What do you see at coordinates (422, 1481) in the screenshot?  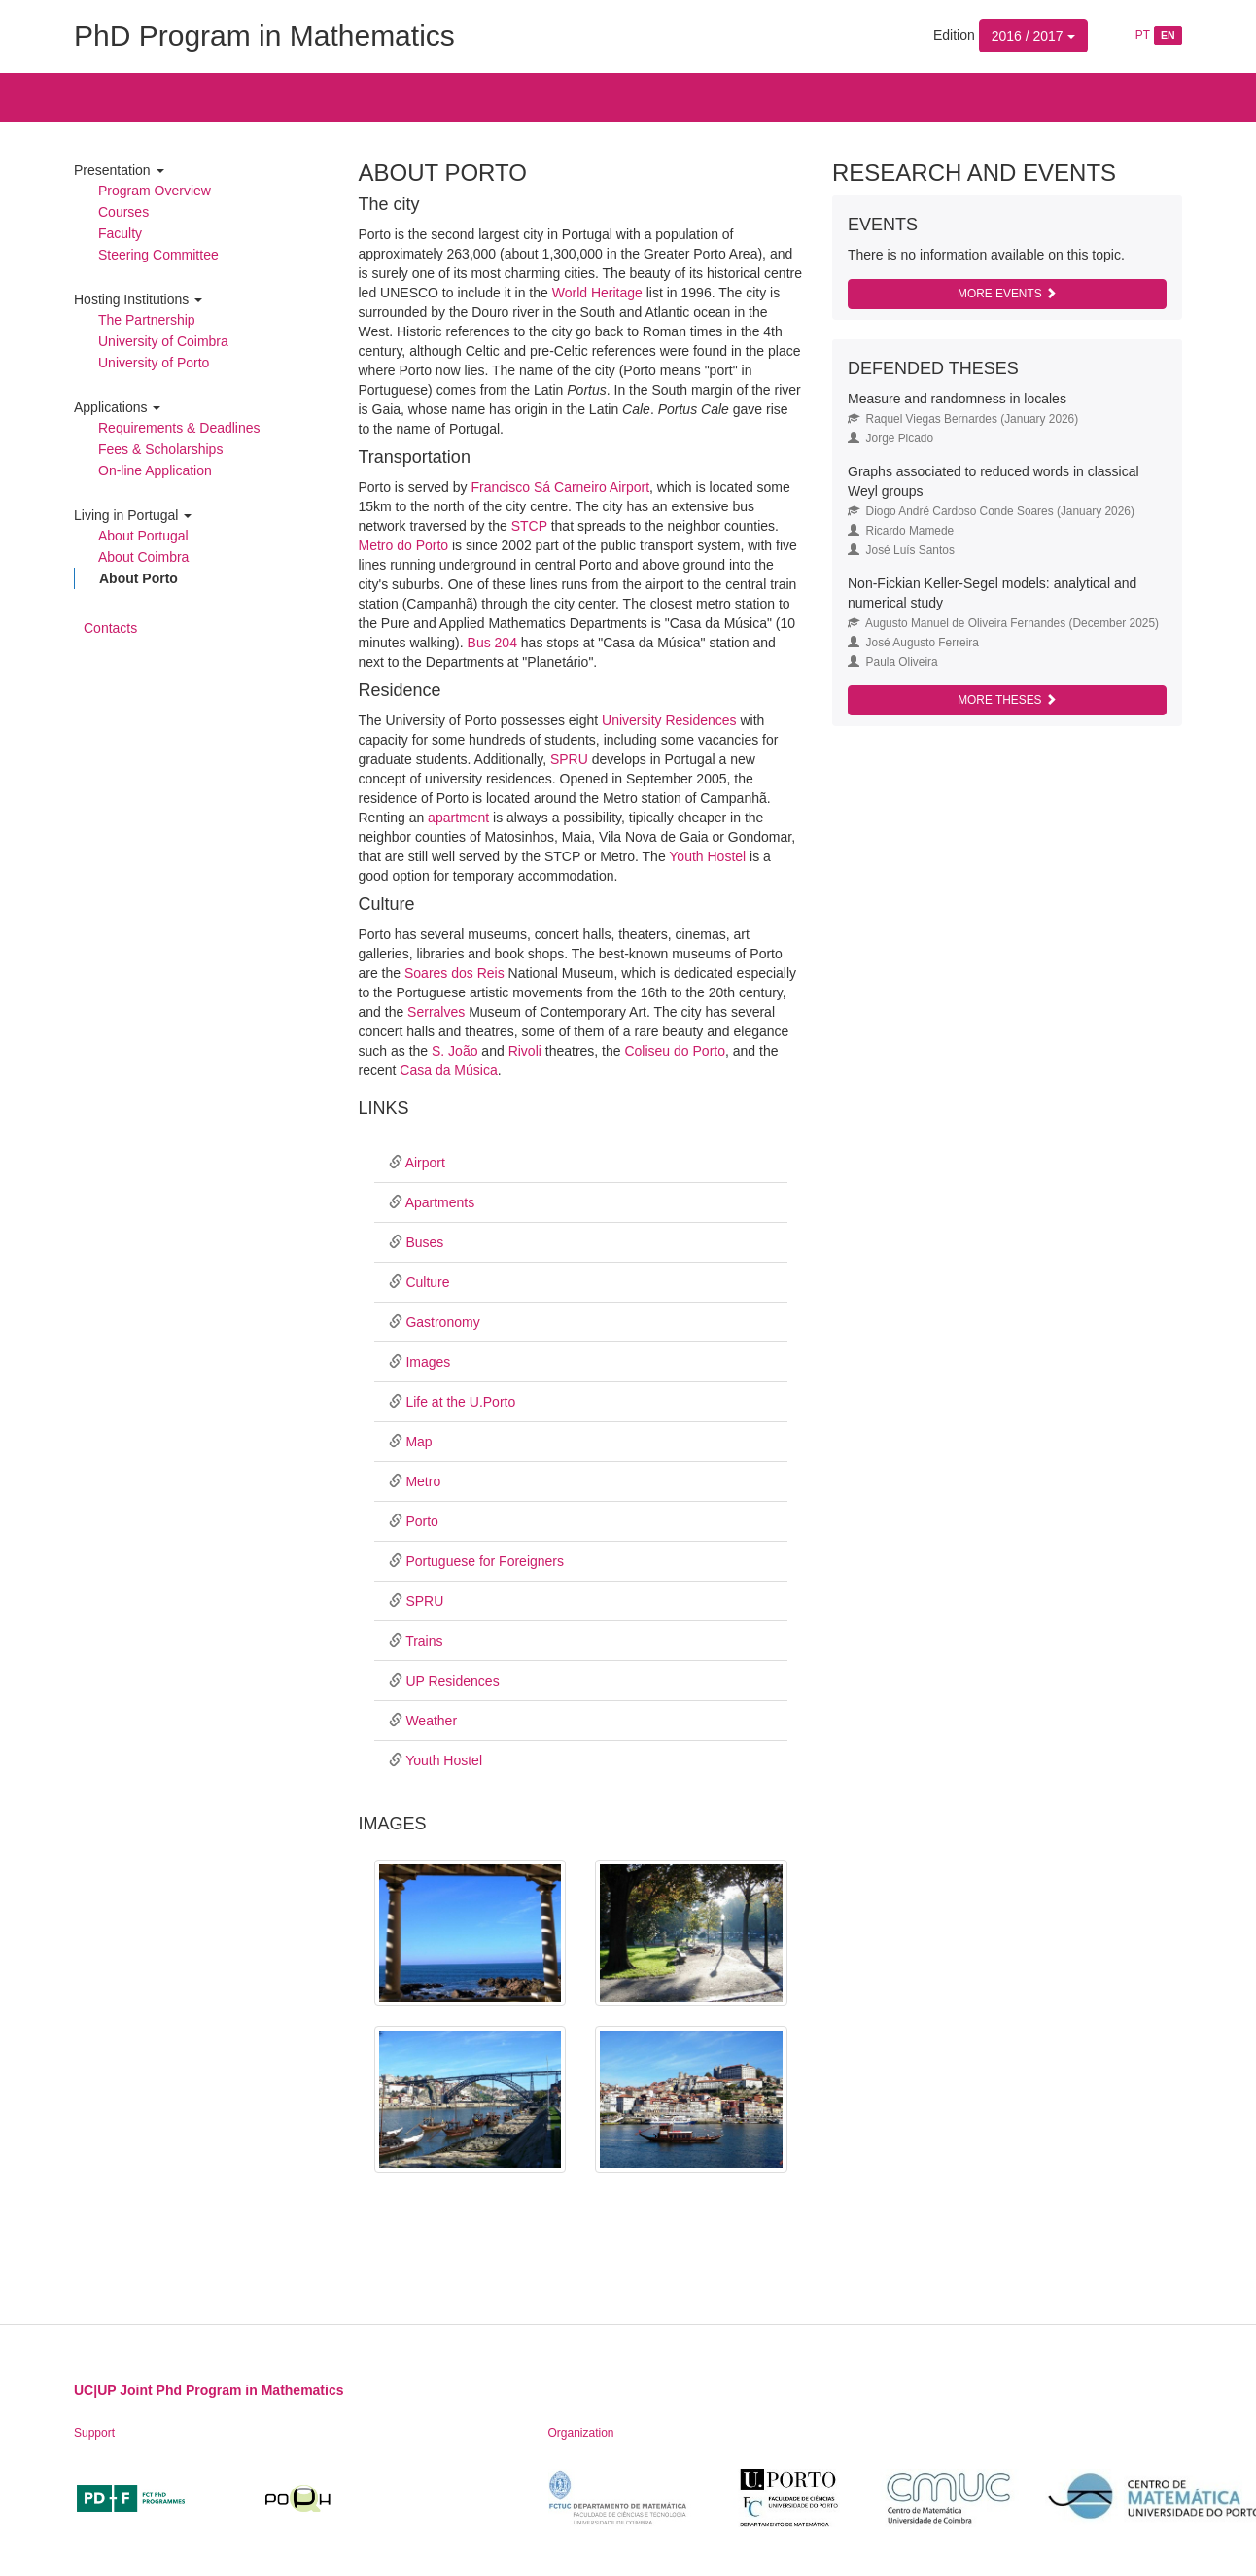 I see `Metro` at bounding box center [422, 1481].